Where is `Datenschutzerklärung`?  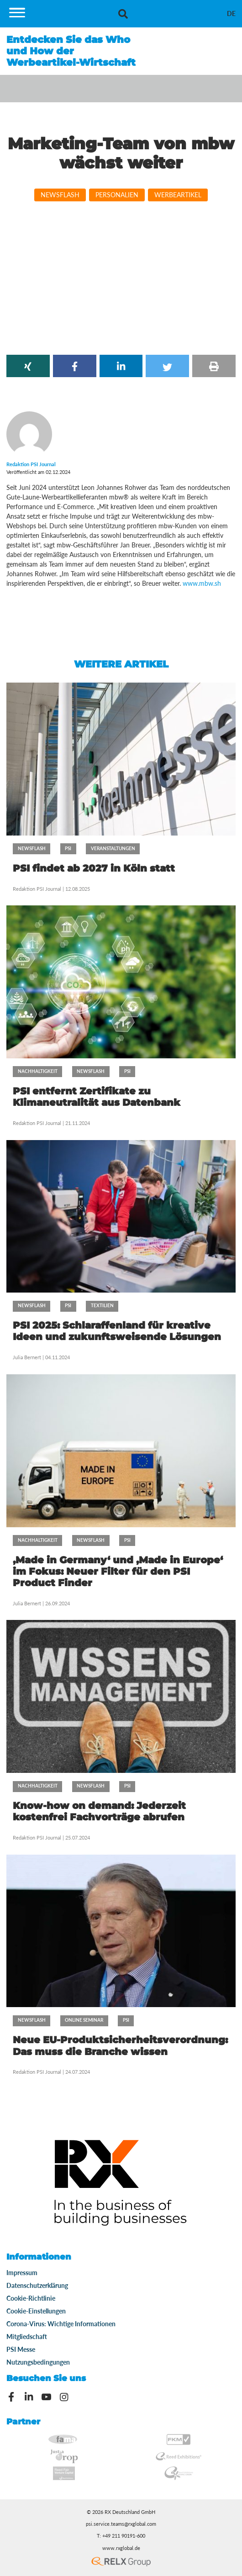
Datenschutzerklärung is located at coordinates (37, 2285).